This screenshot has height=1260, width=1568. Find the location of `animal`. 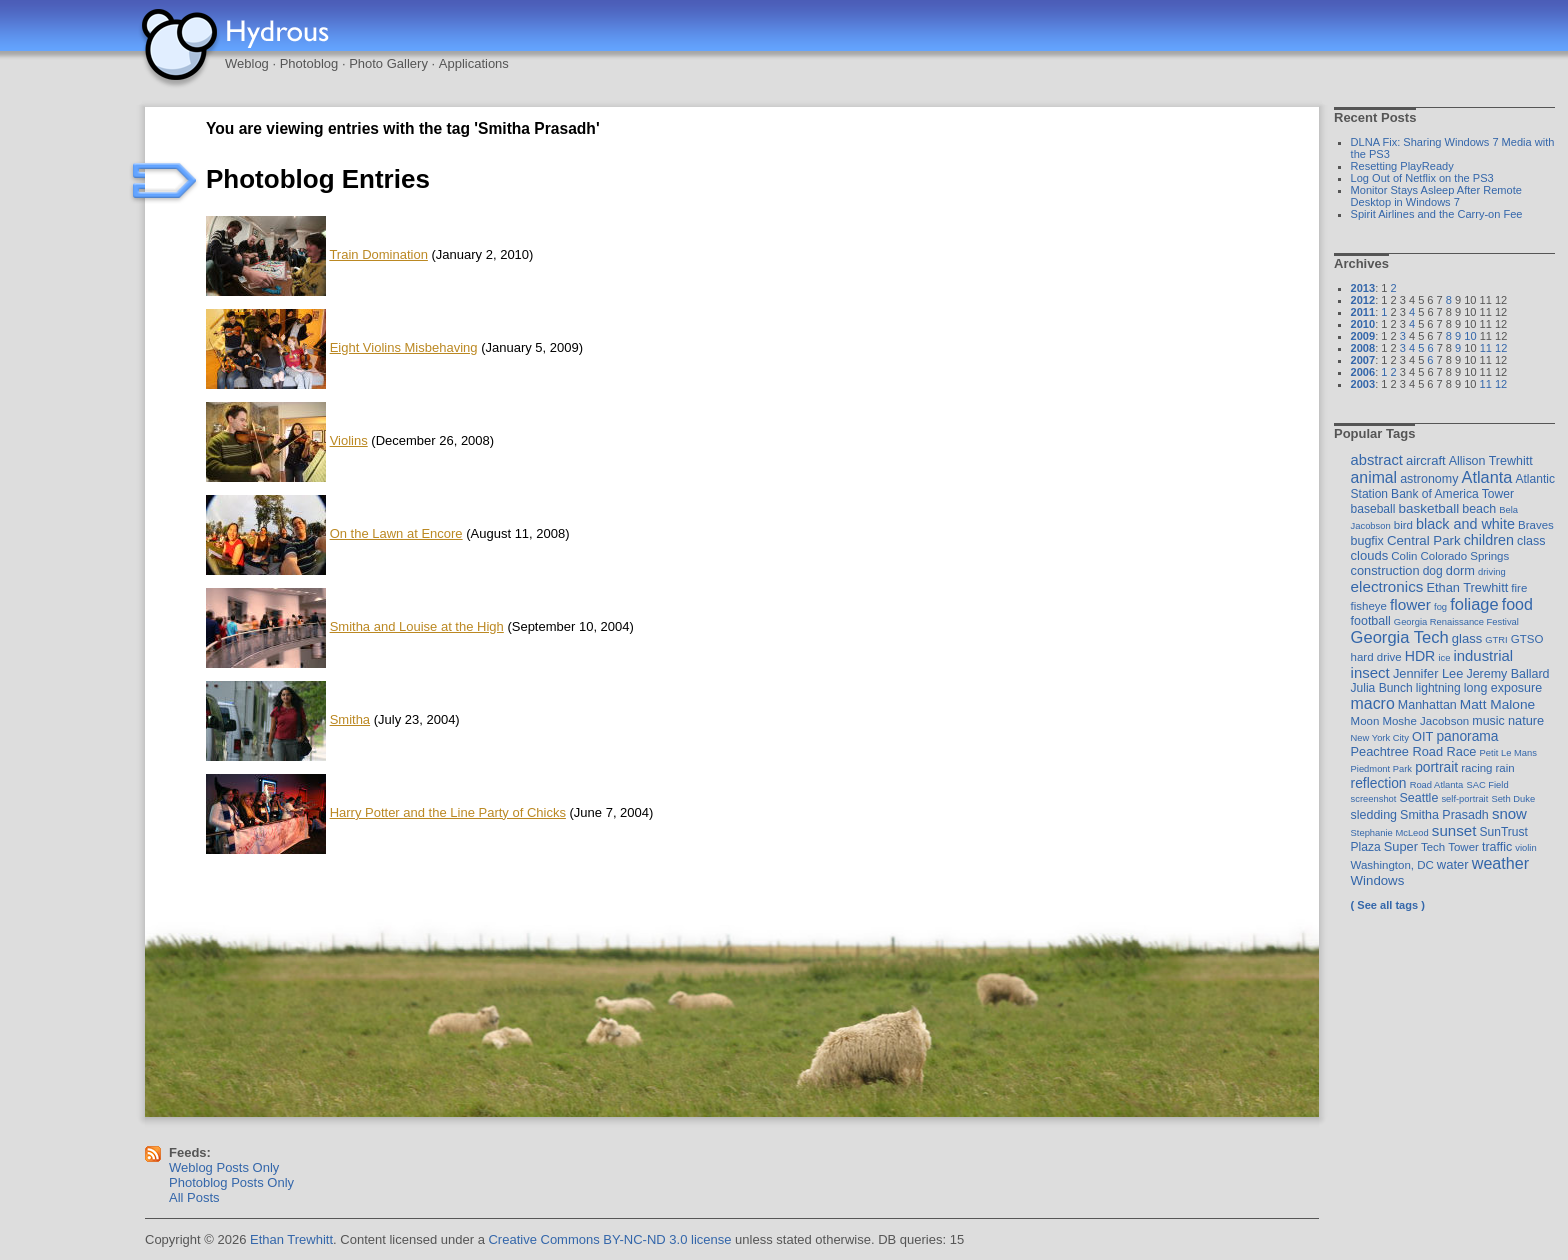

animal is located at coordinates (1374, 477).